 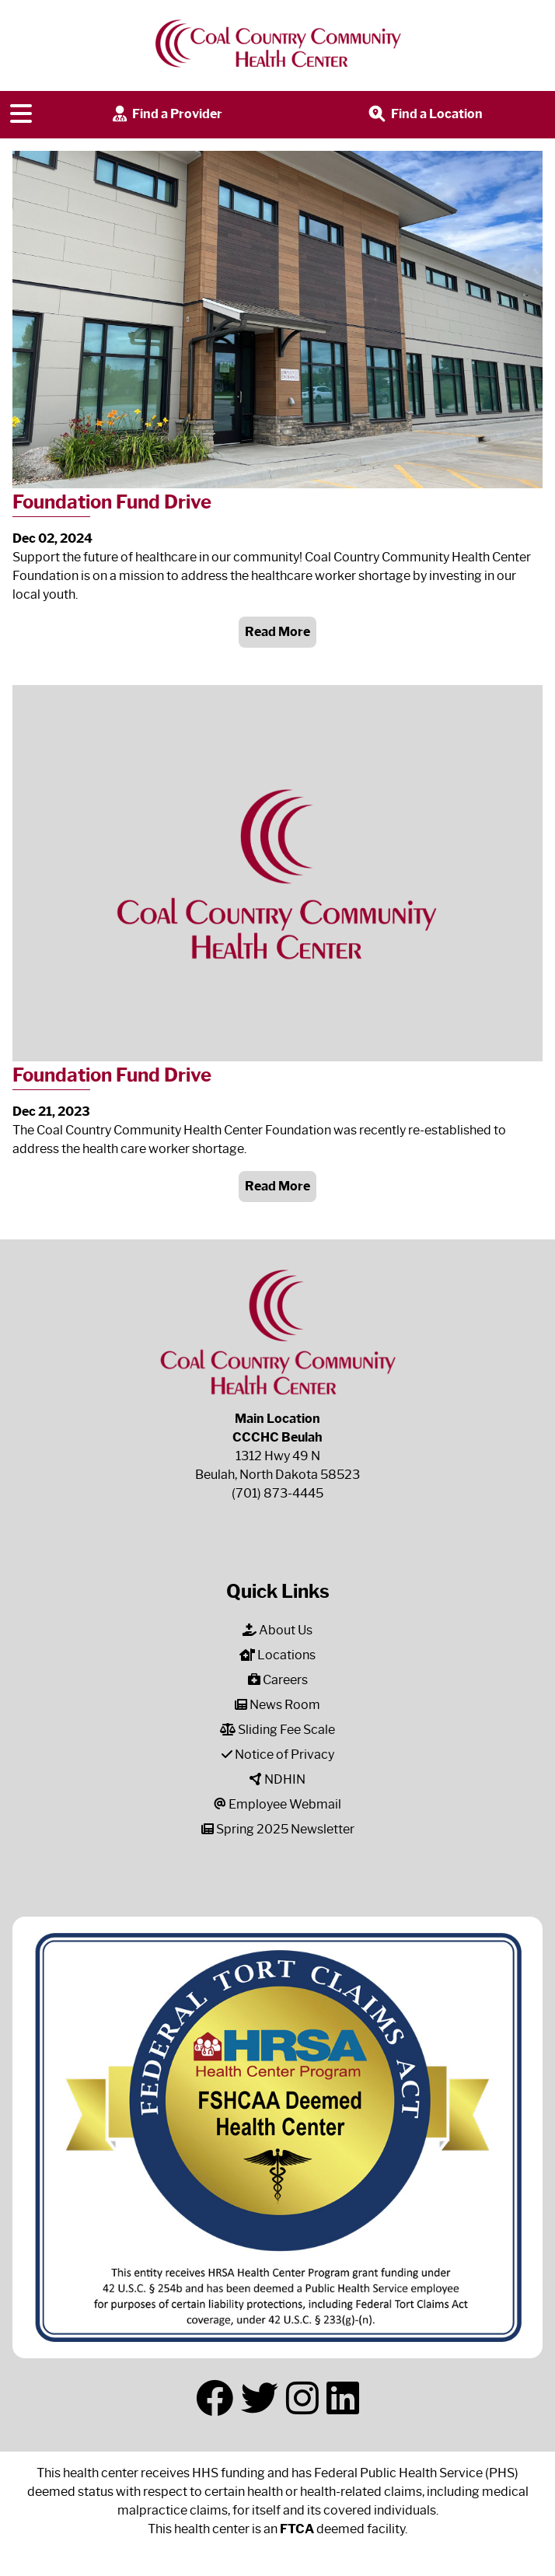 I want to click on NDHIN, so click(x=277, y=1779).